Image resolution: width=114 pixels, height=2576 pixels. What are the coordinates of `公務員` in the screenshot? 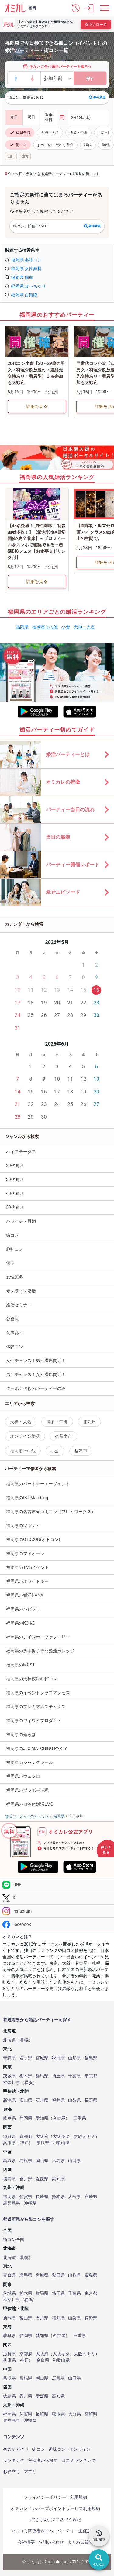 It's located at (12, 1318).